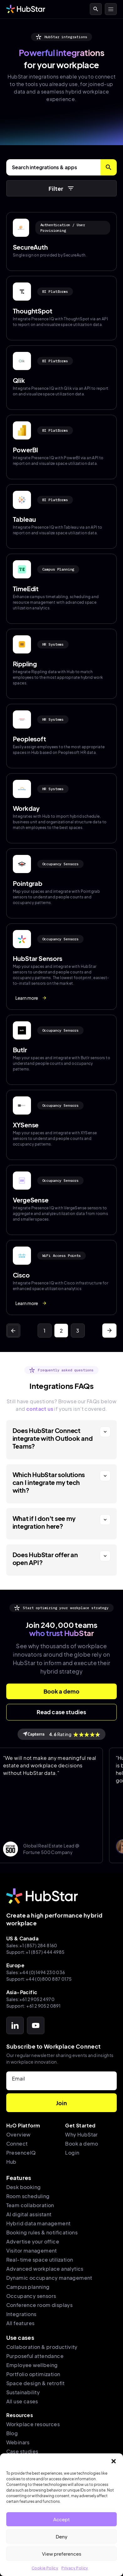  Describe the element at coordinates (31, 1945) in the screenshot. I see `Sales:+1 (857) 284 8160` at that location.